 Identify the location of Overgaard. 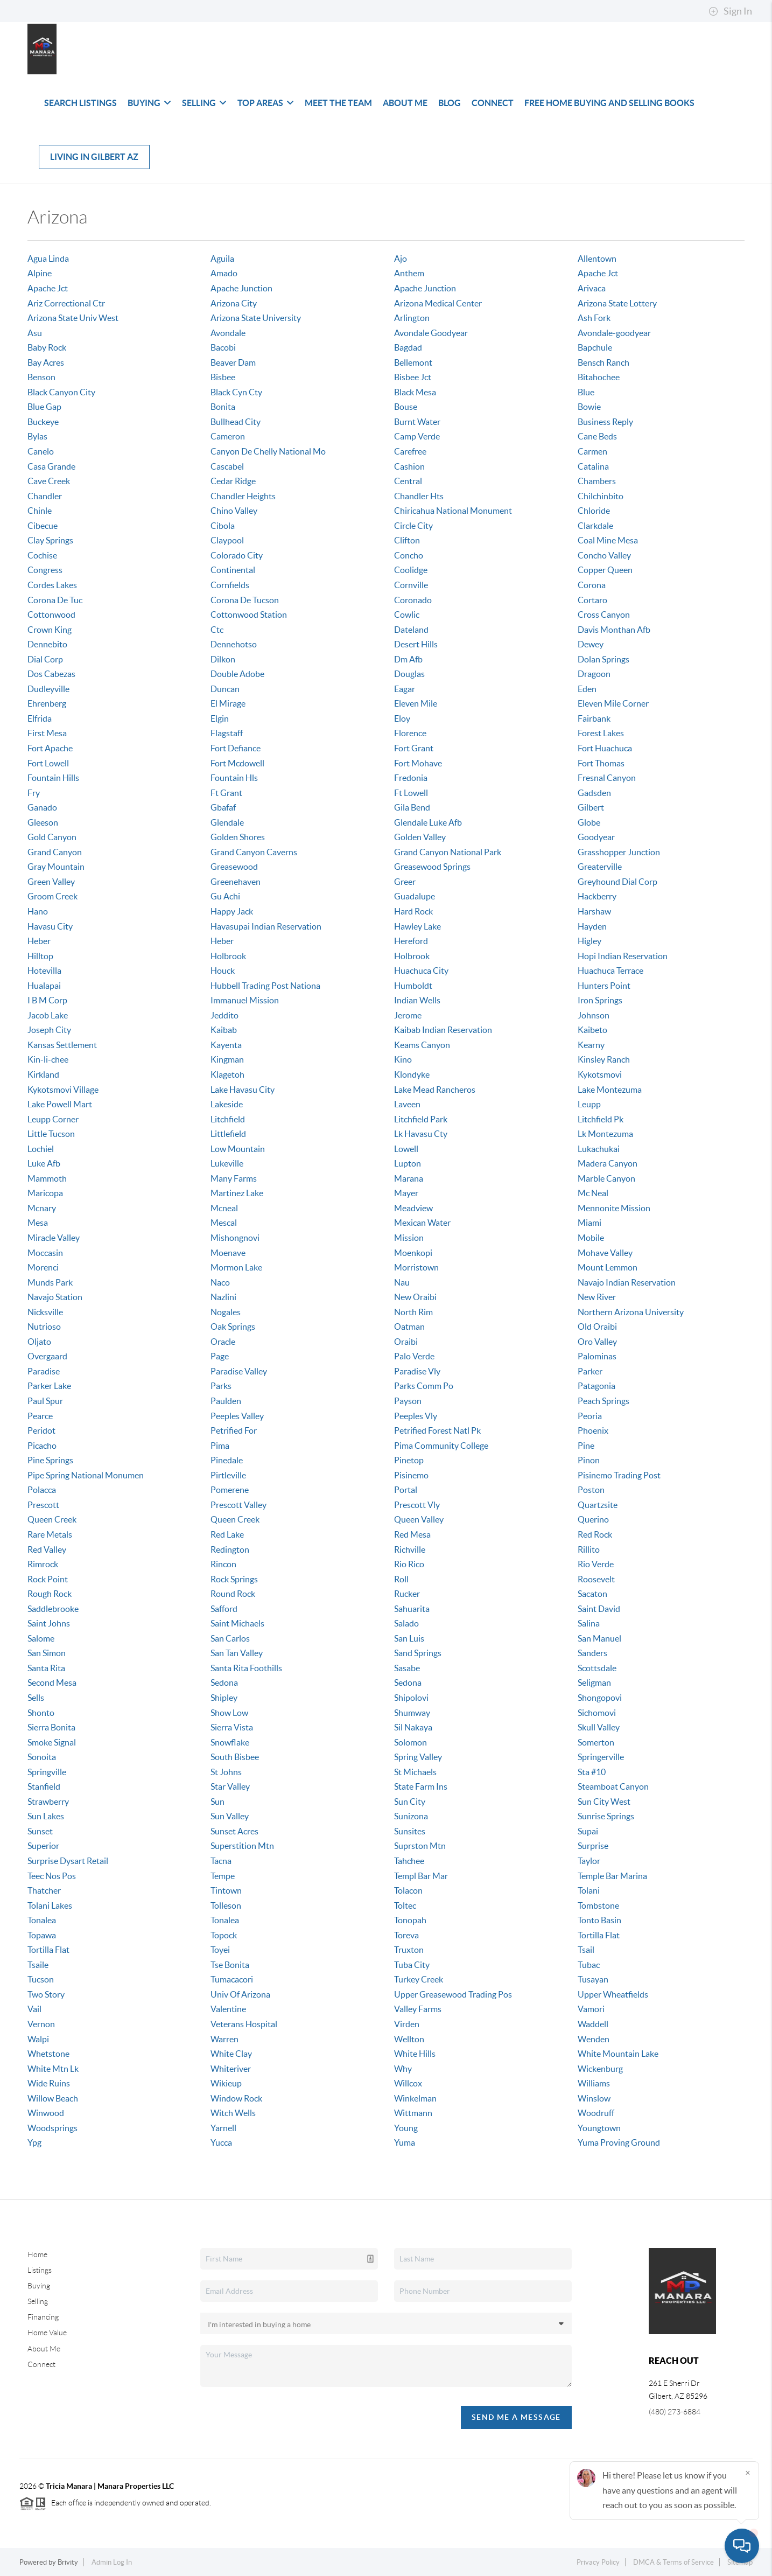
(47, 1356).